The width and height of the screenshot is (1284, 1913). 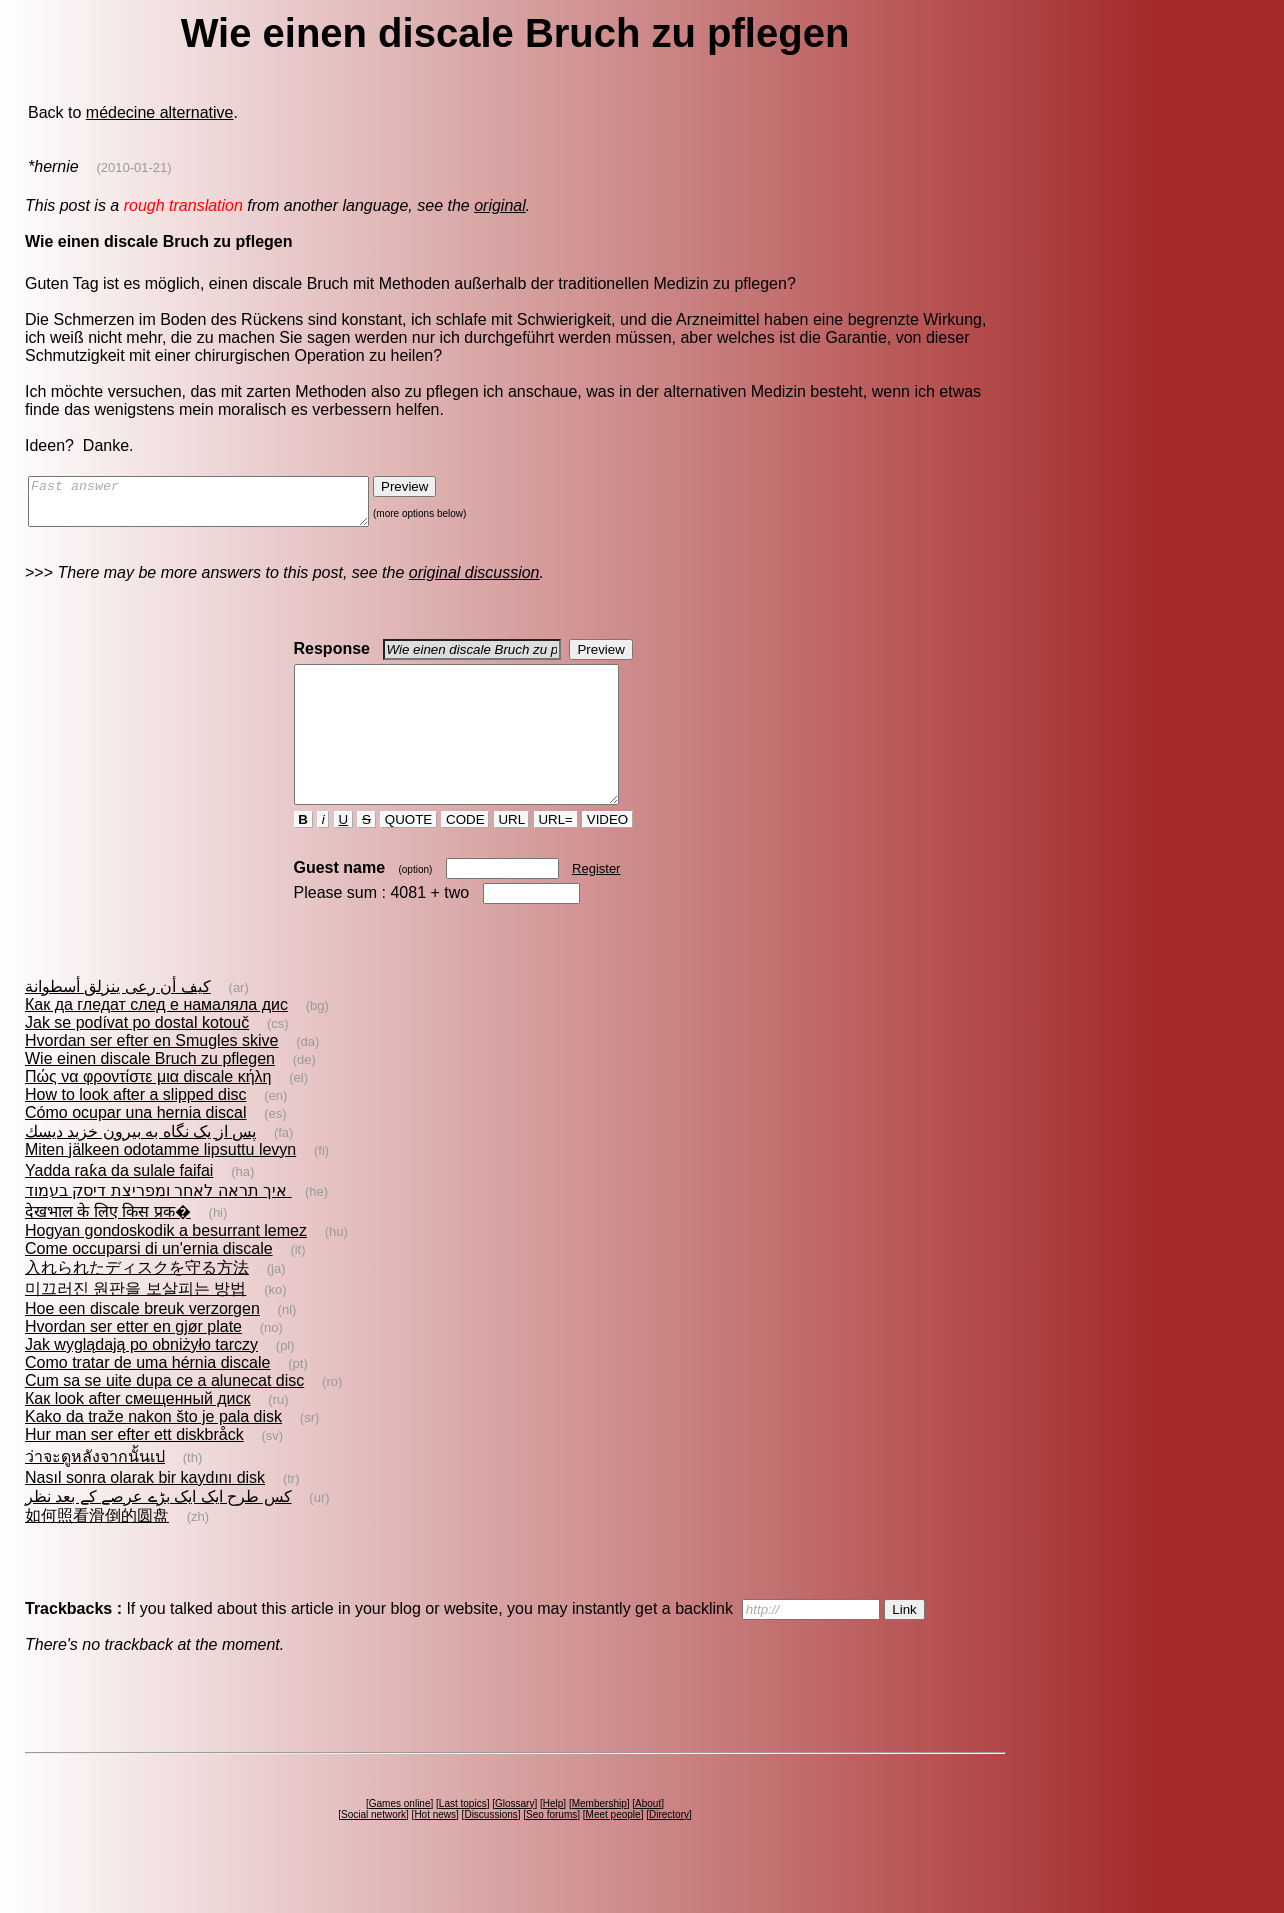 I want to click on Glossary, so click(x=514, y=1839).